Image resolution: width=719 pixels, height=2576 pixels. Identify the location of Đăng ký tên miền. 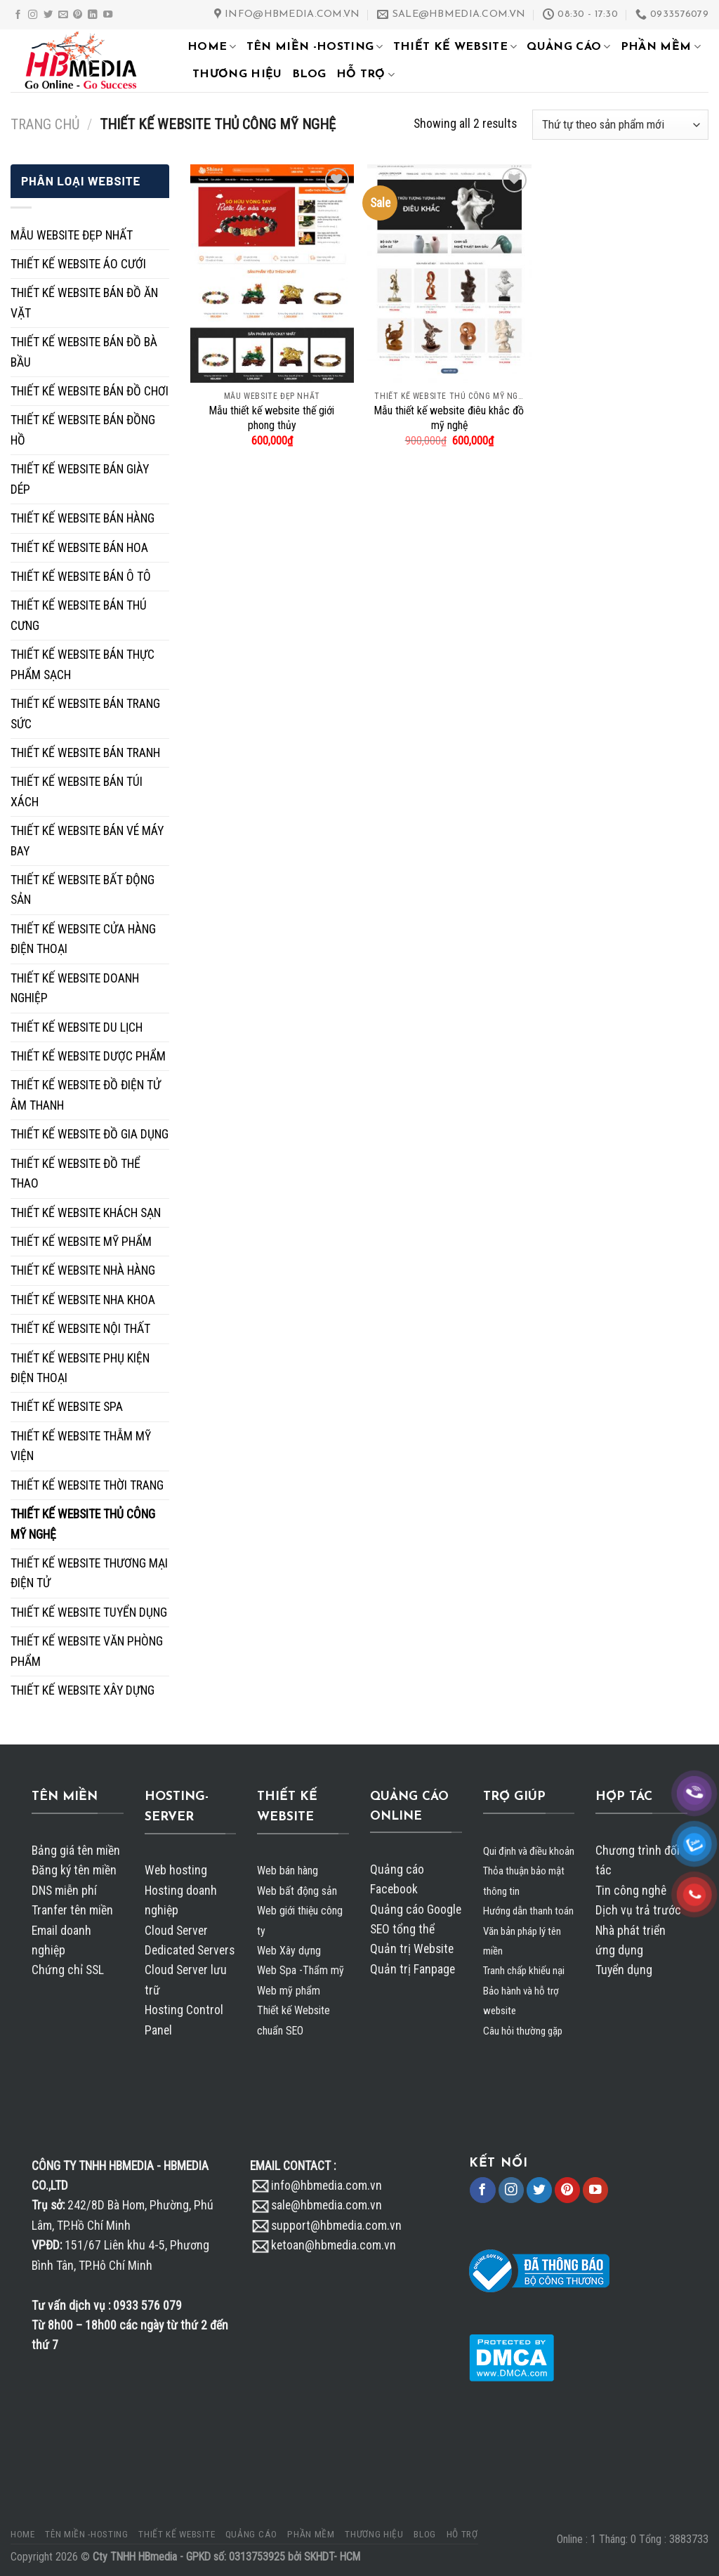
(74, 1870).